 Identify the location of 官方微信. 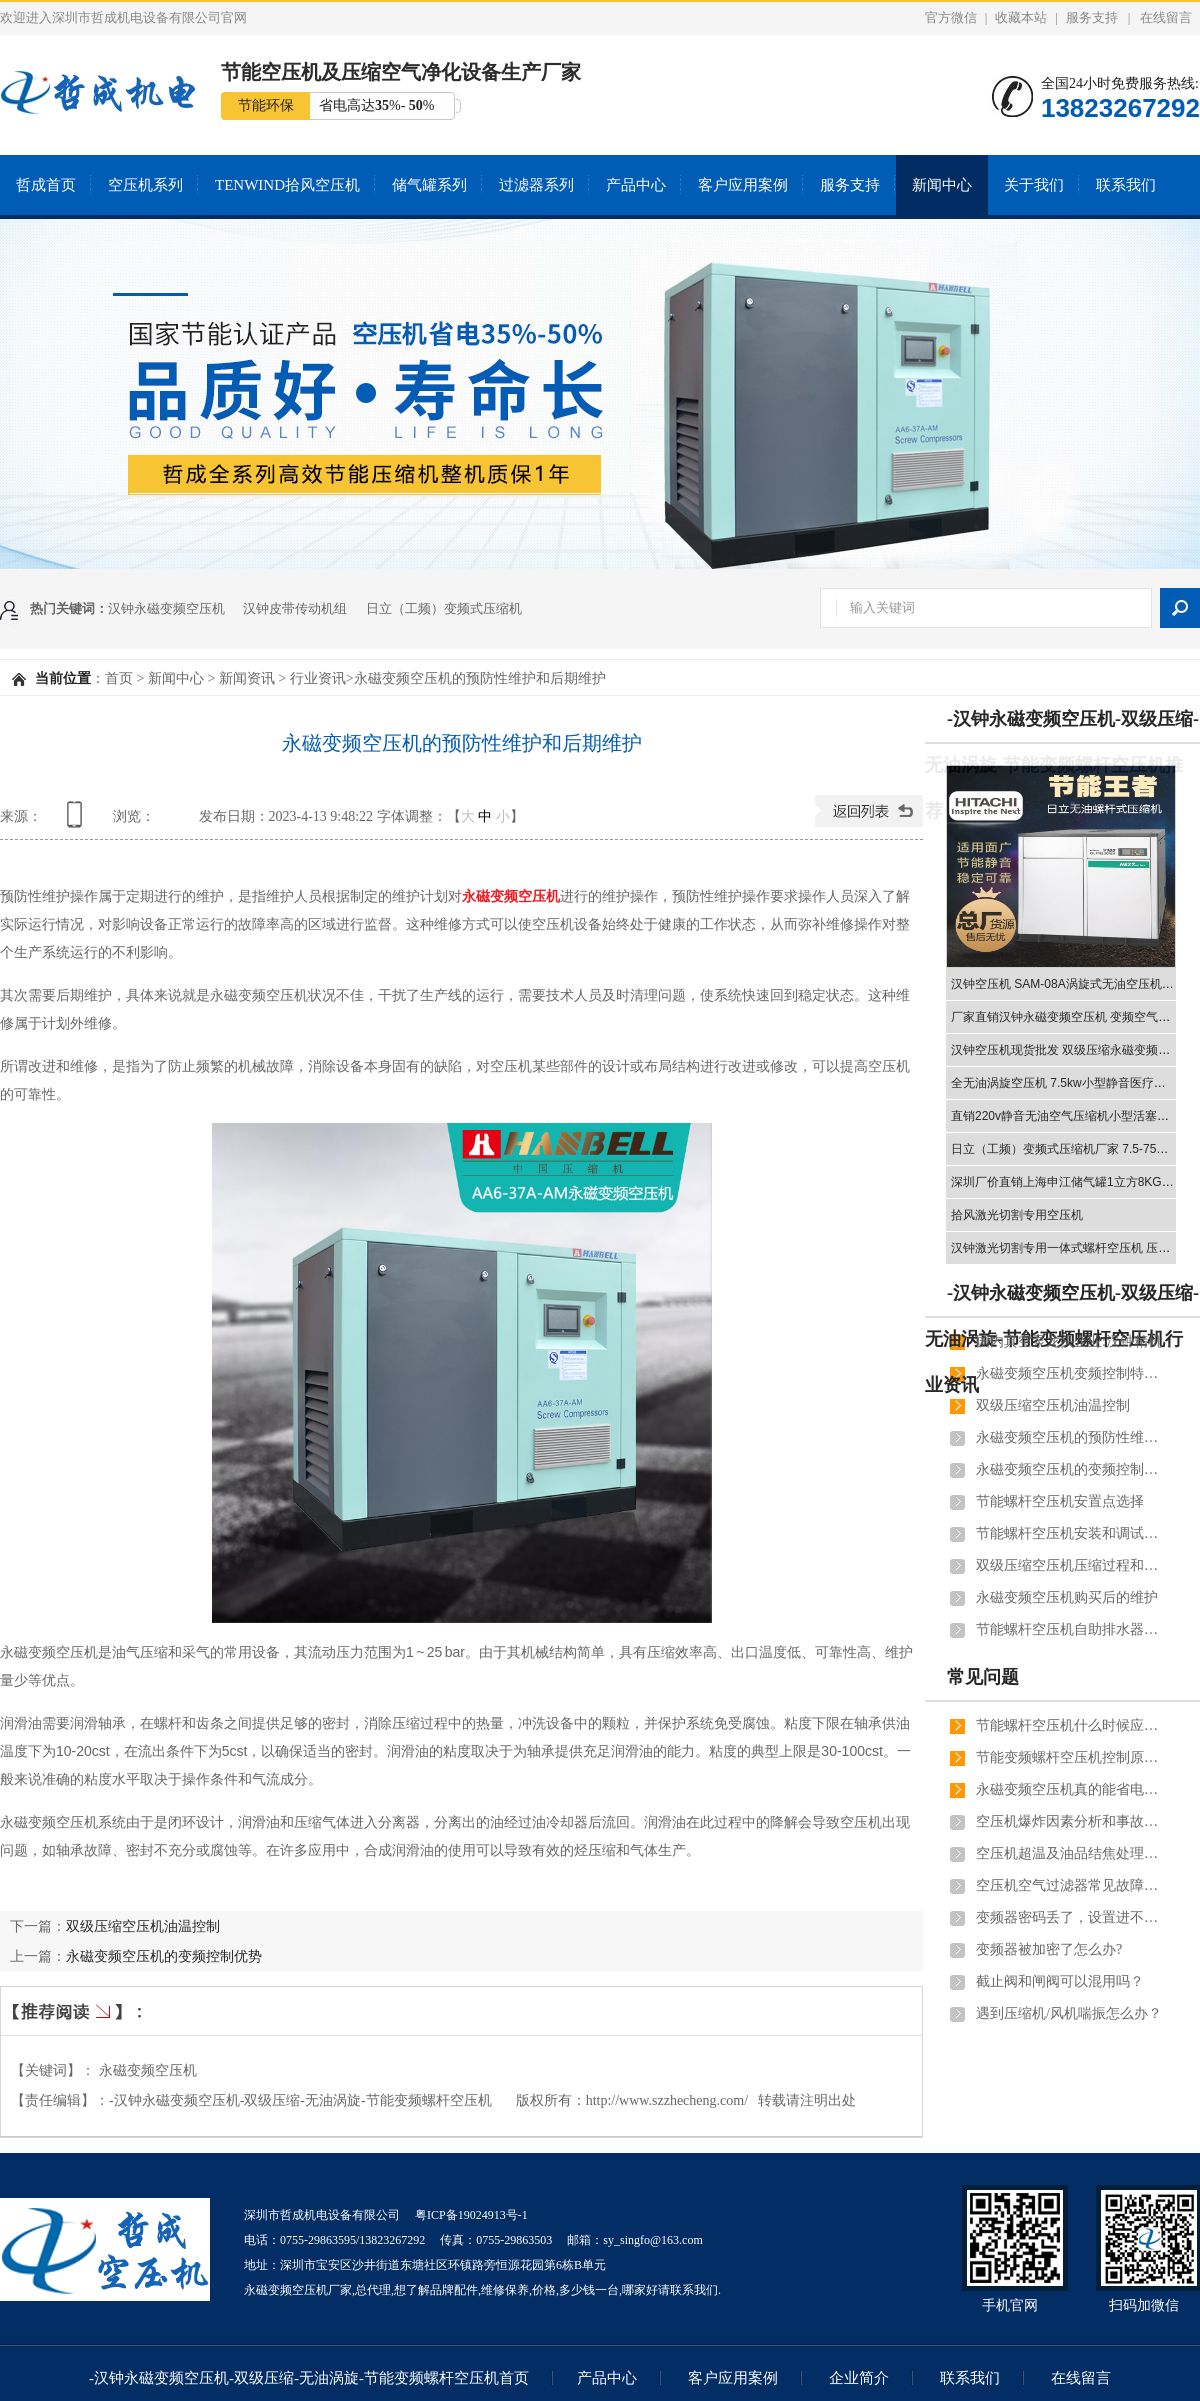
(951, 17).